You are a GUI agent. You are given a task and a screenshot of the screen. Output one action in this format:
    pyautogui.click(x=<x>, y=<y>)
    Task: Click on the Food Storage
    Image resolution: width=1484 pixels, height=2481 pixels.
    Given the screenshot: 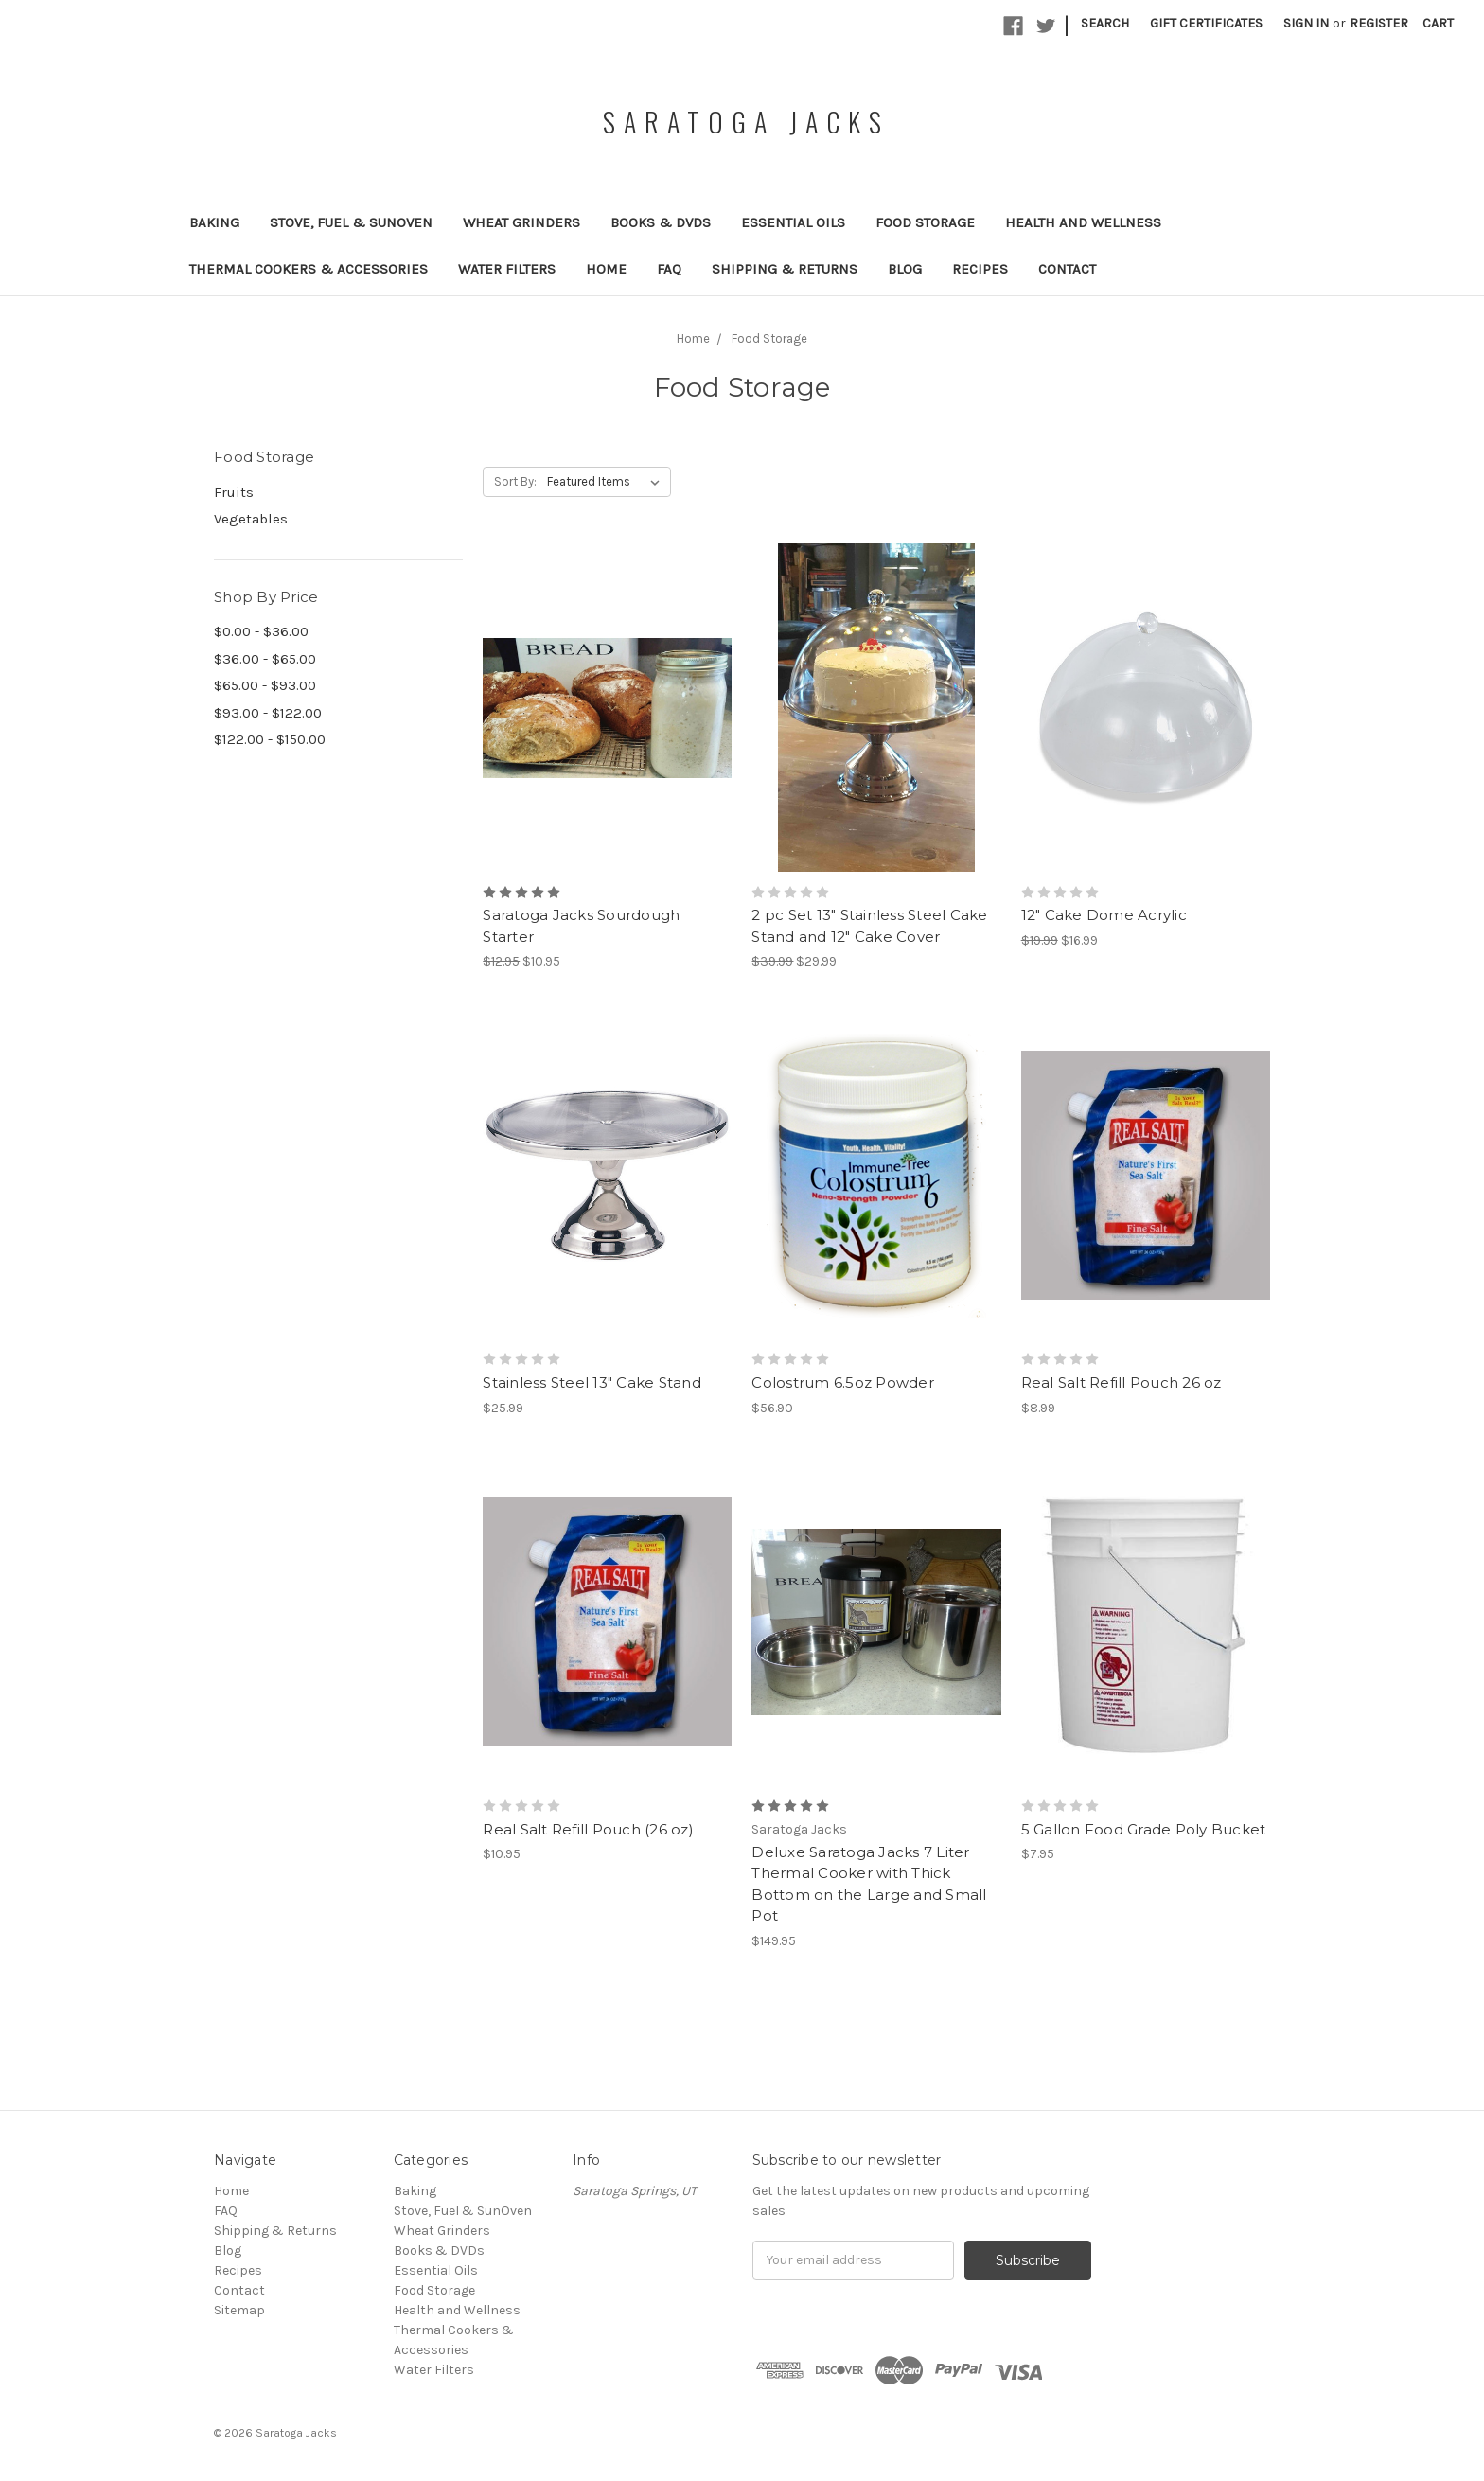 What is the action you would take?
    pyautogui.click(x=925, y=222)
    